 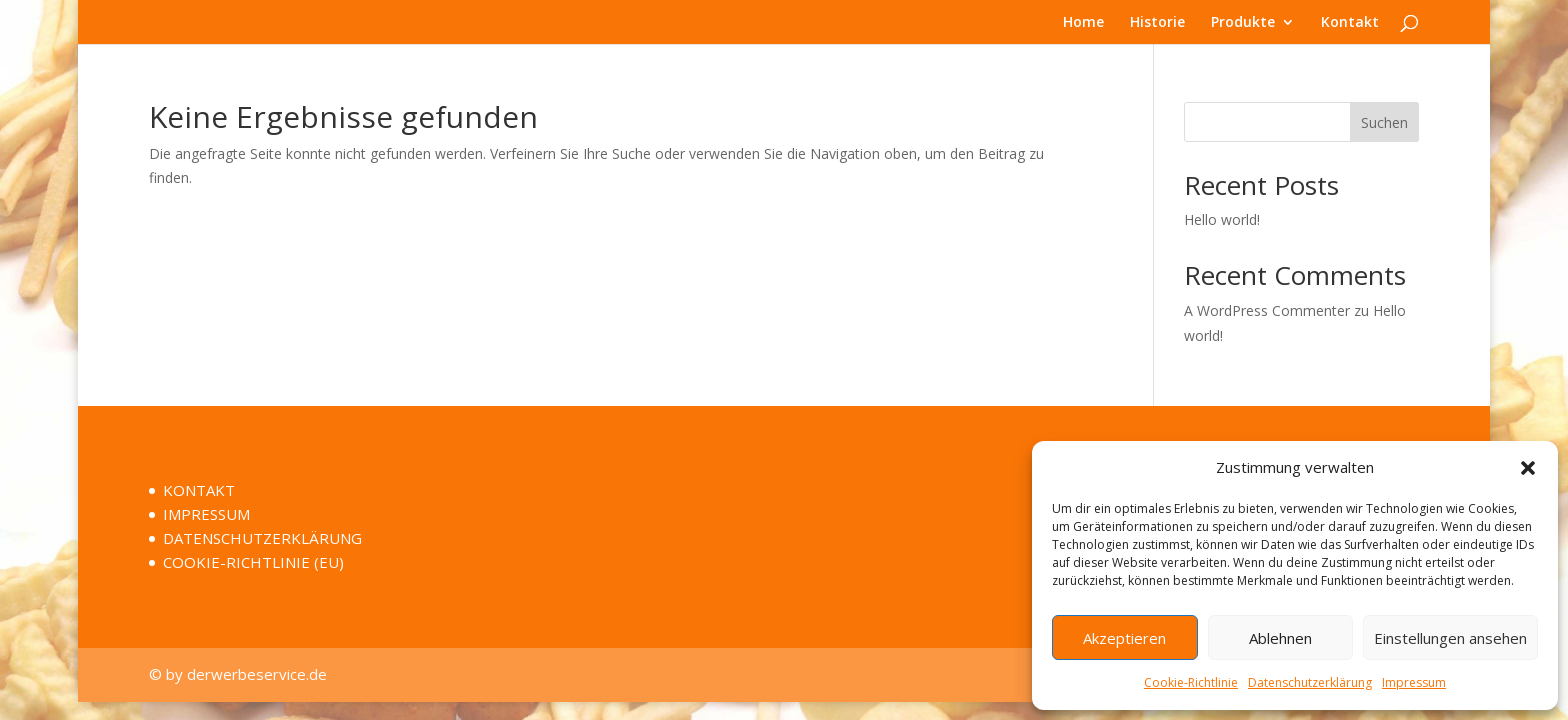 I want to click on Cookie-Richtlinie, so click(x=1191, y=682).